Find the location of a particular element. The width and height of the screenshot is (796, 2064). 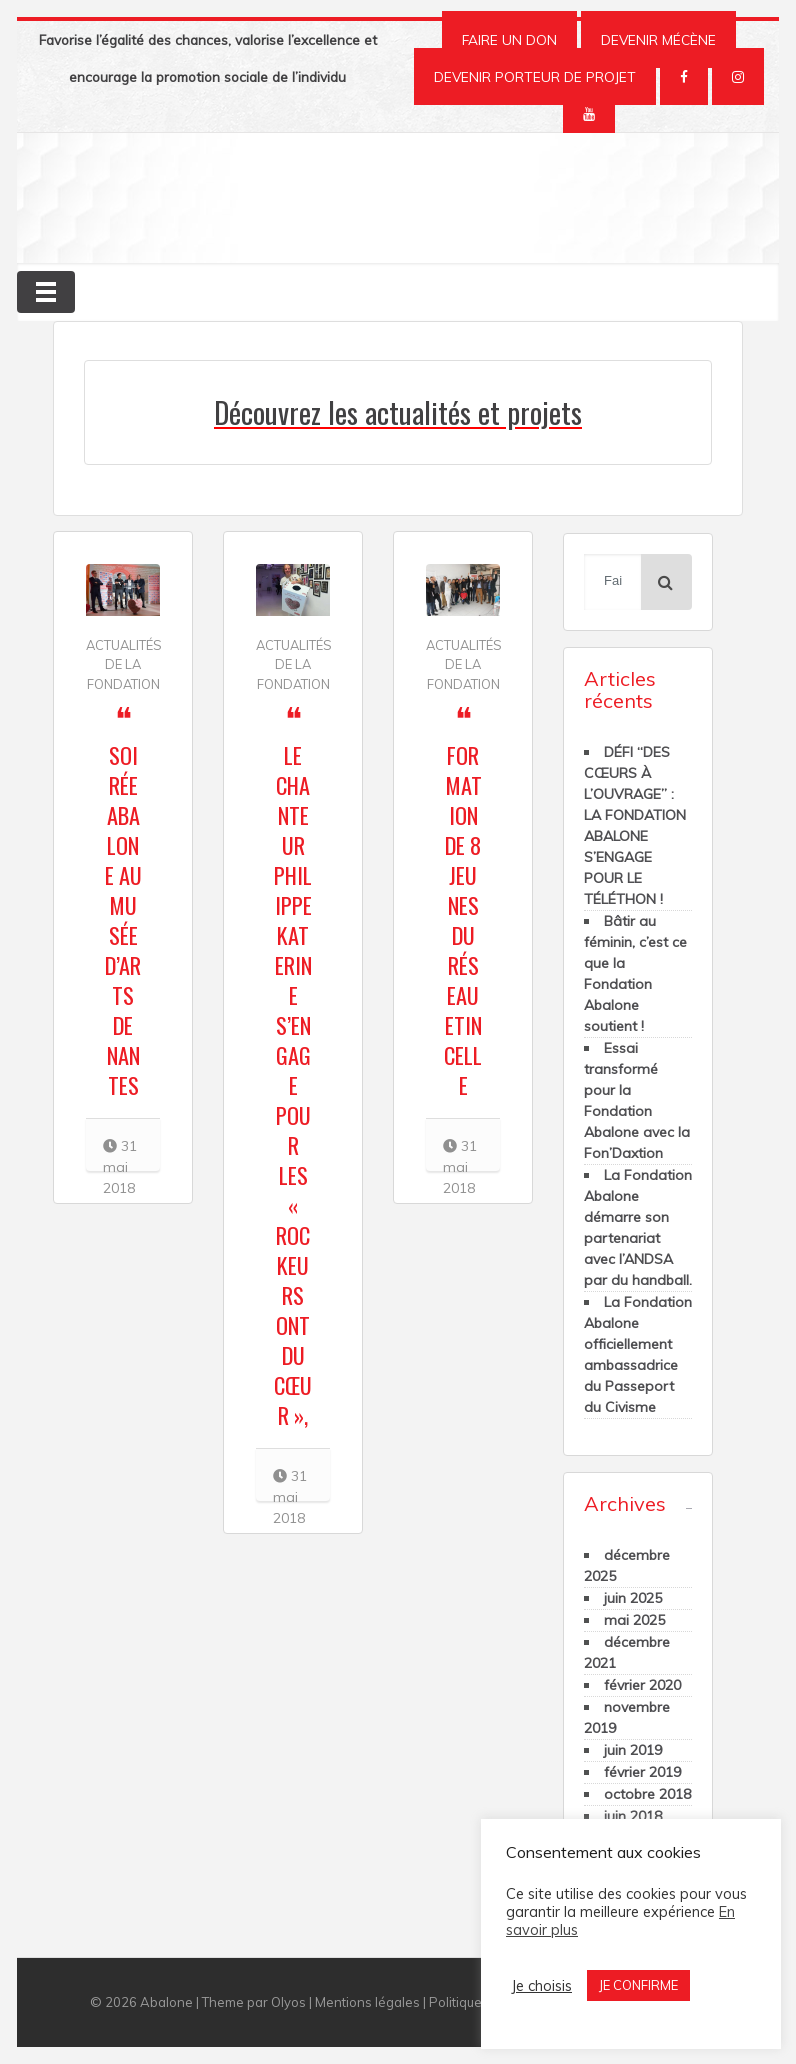

octobre 2018 is located at coordinates (647, 1794).